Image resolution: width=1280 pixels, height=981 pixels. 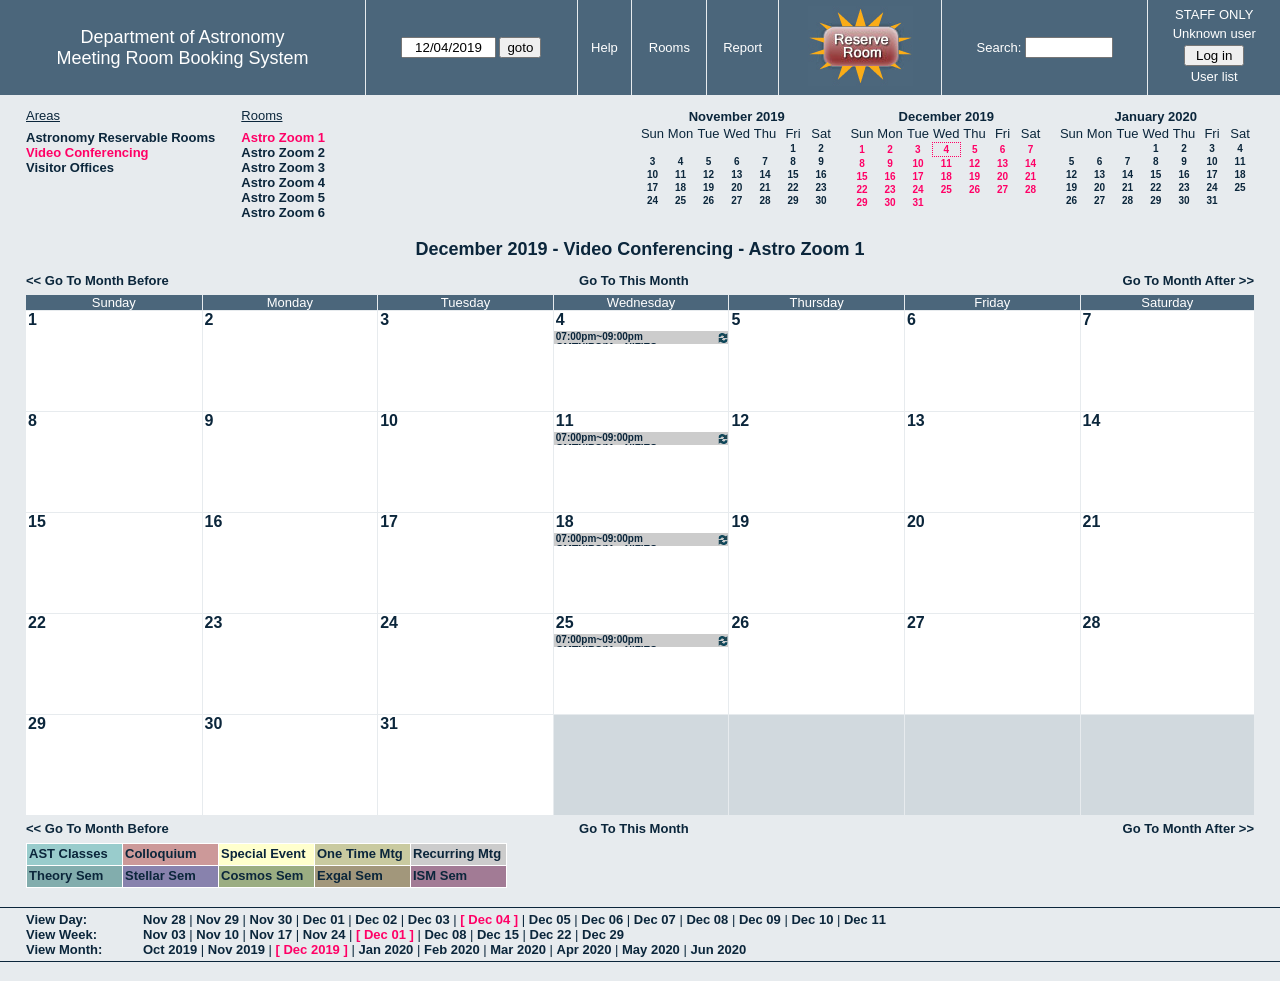 I want to click on 28, so click(x=764, y=200).